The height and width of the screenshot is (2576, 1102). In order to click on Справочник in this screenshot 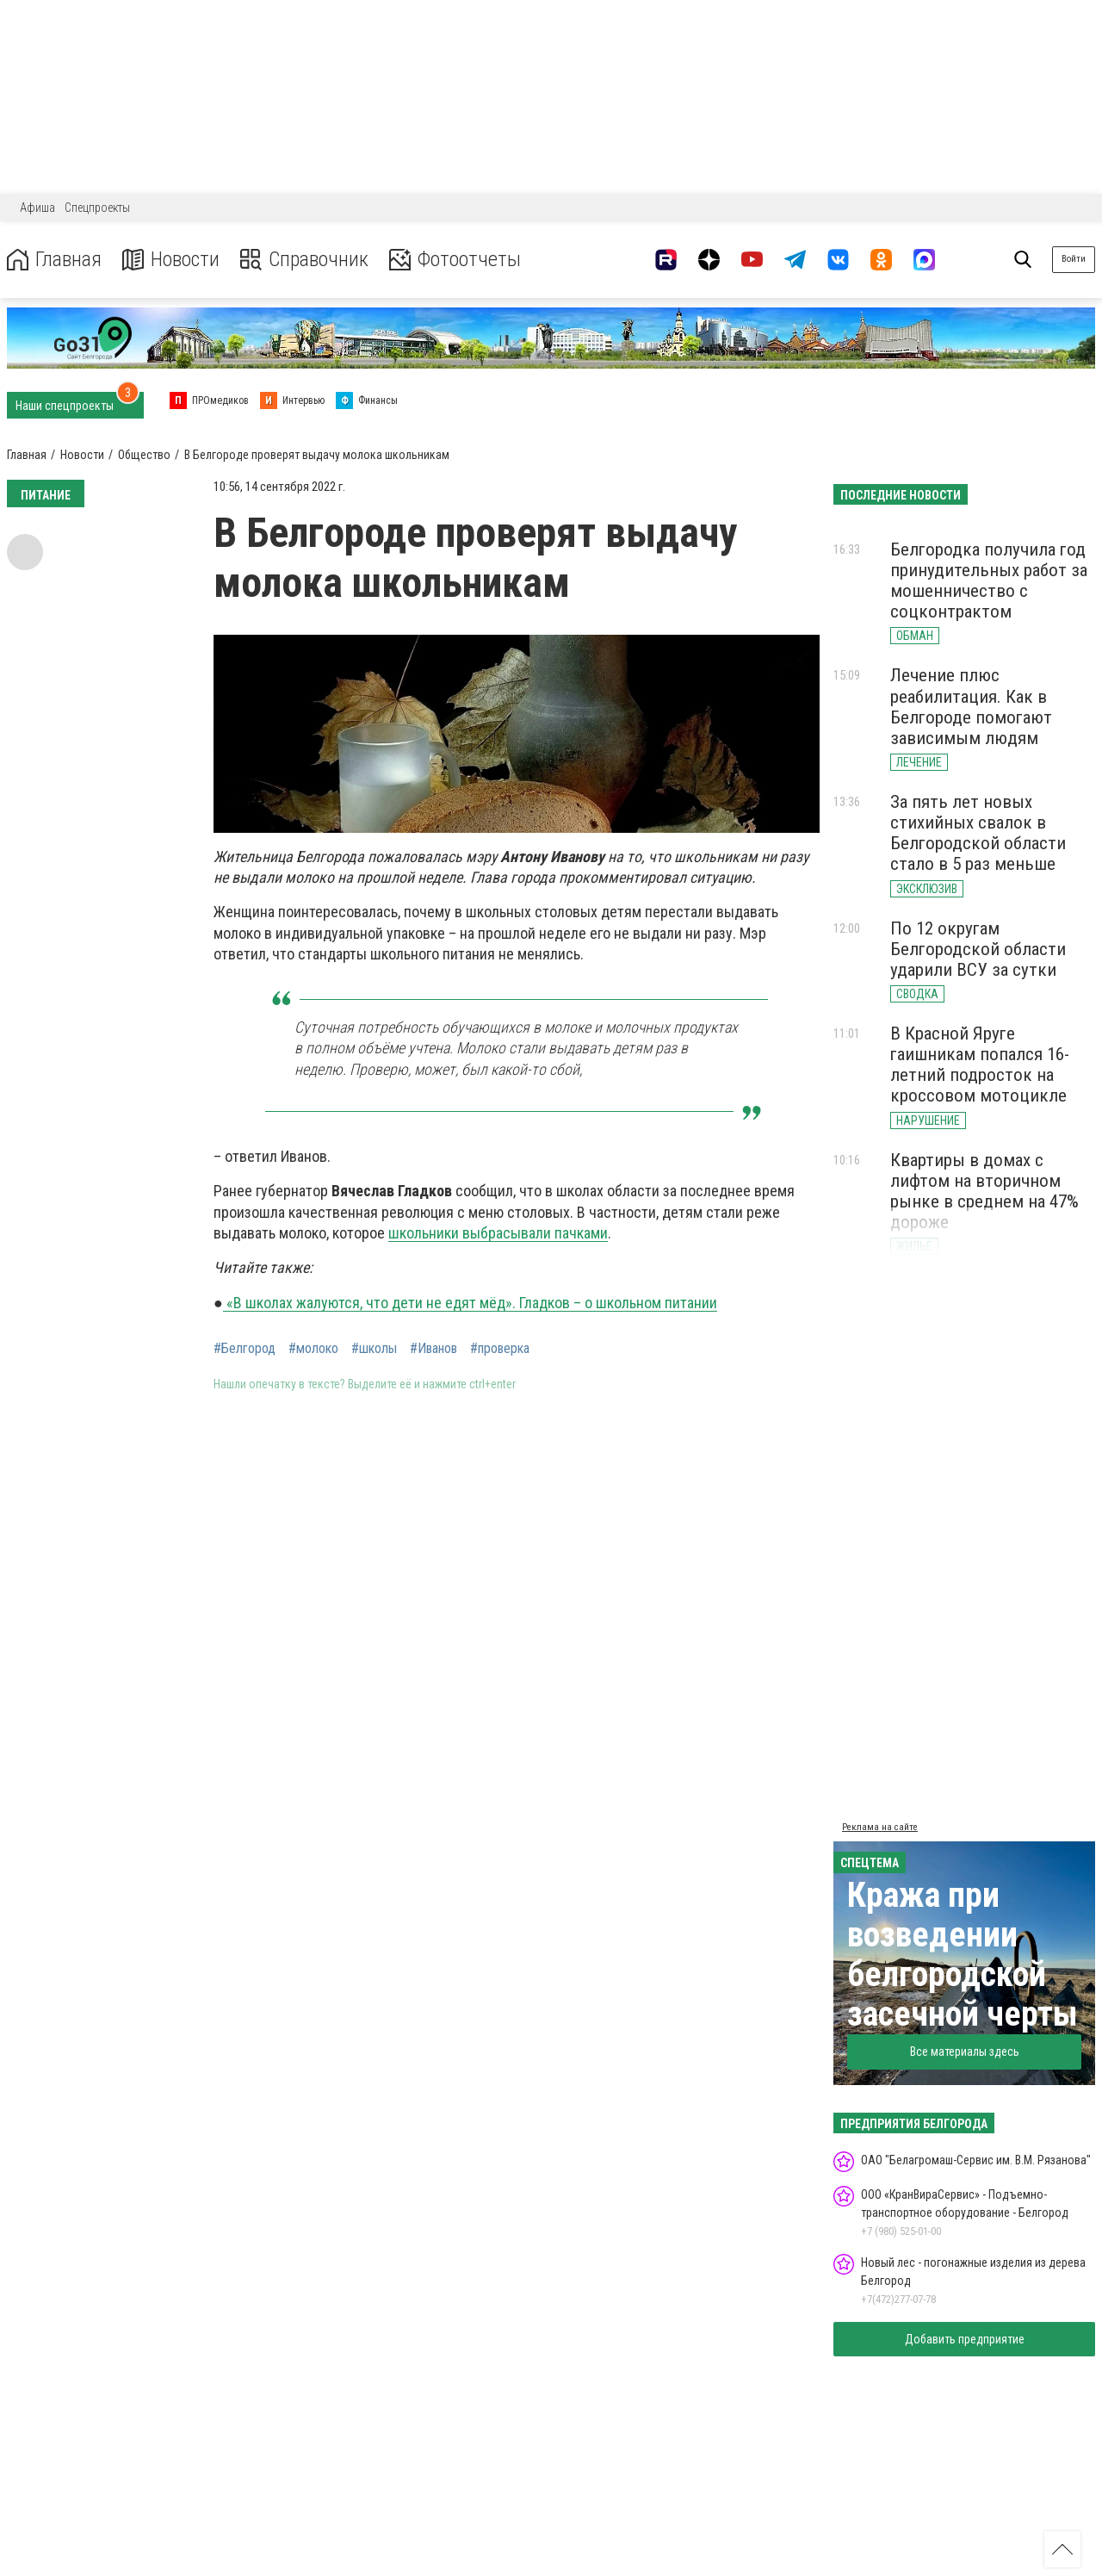, I will do `click(304, 259)`.